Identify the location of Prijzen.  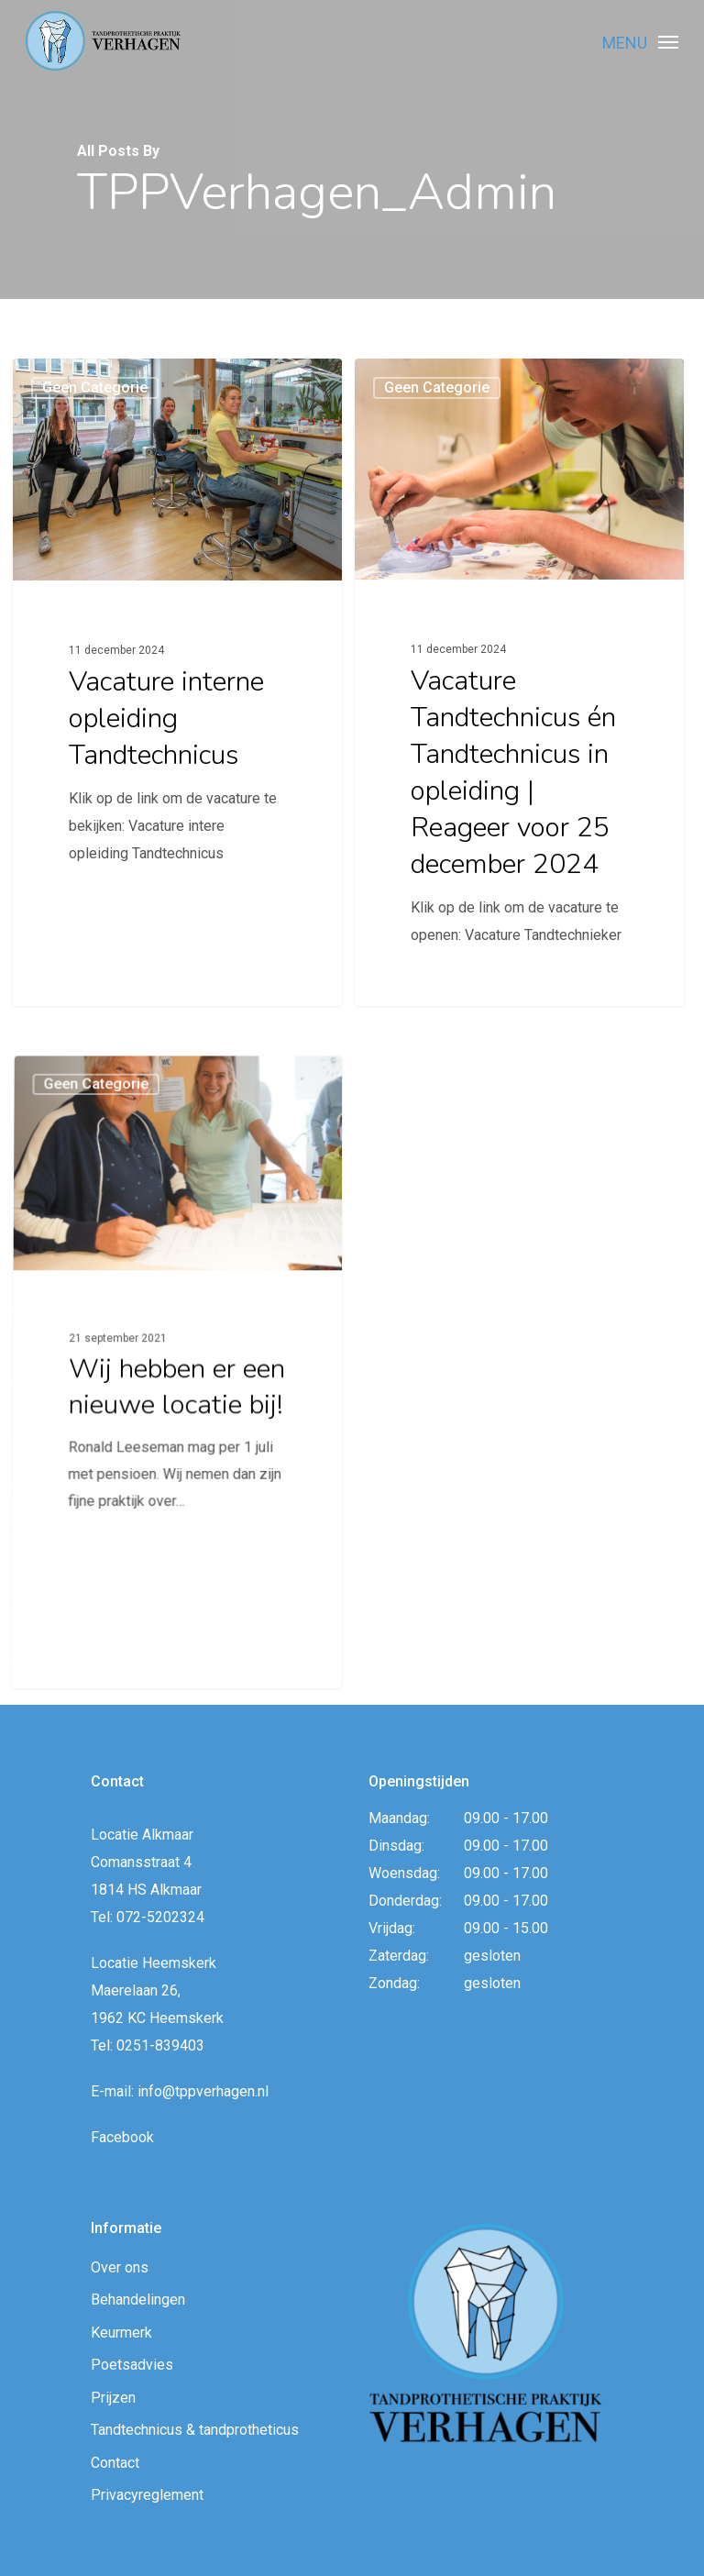
(113, 2397).